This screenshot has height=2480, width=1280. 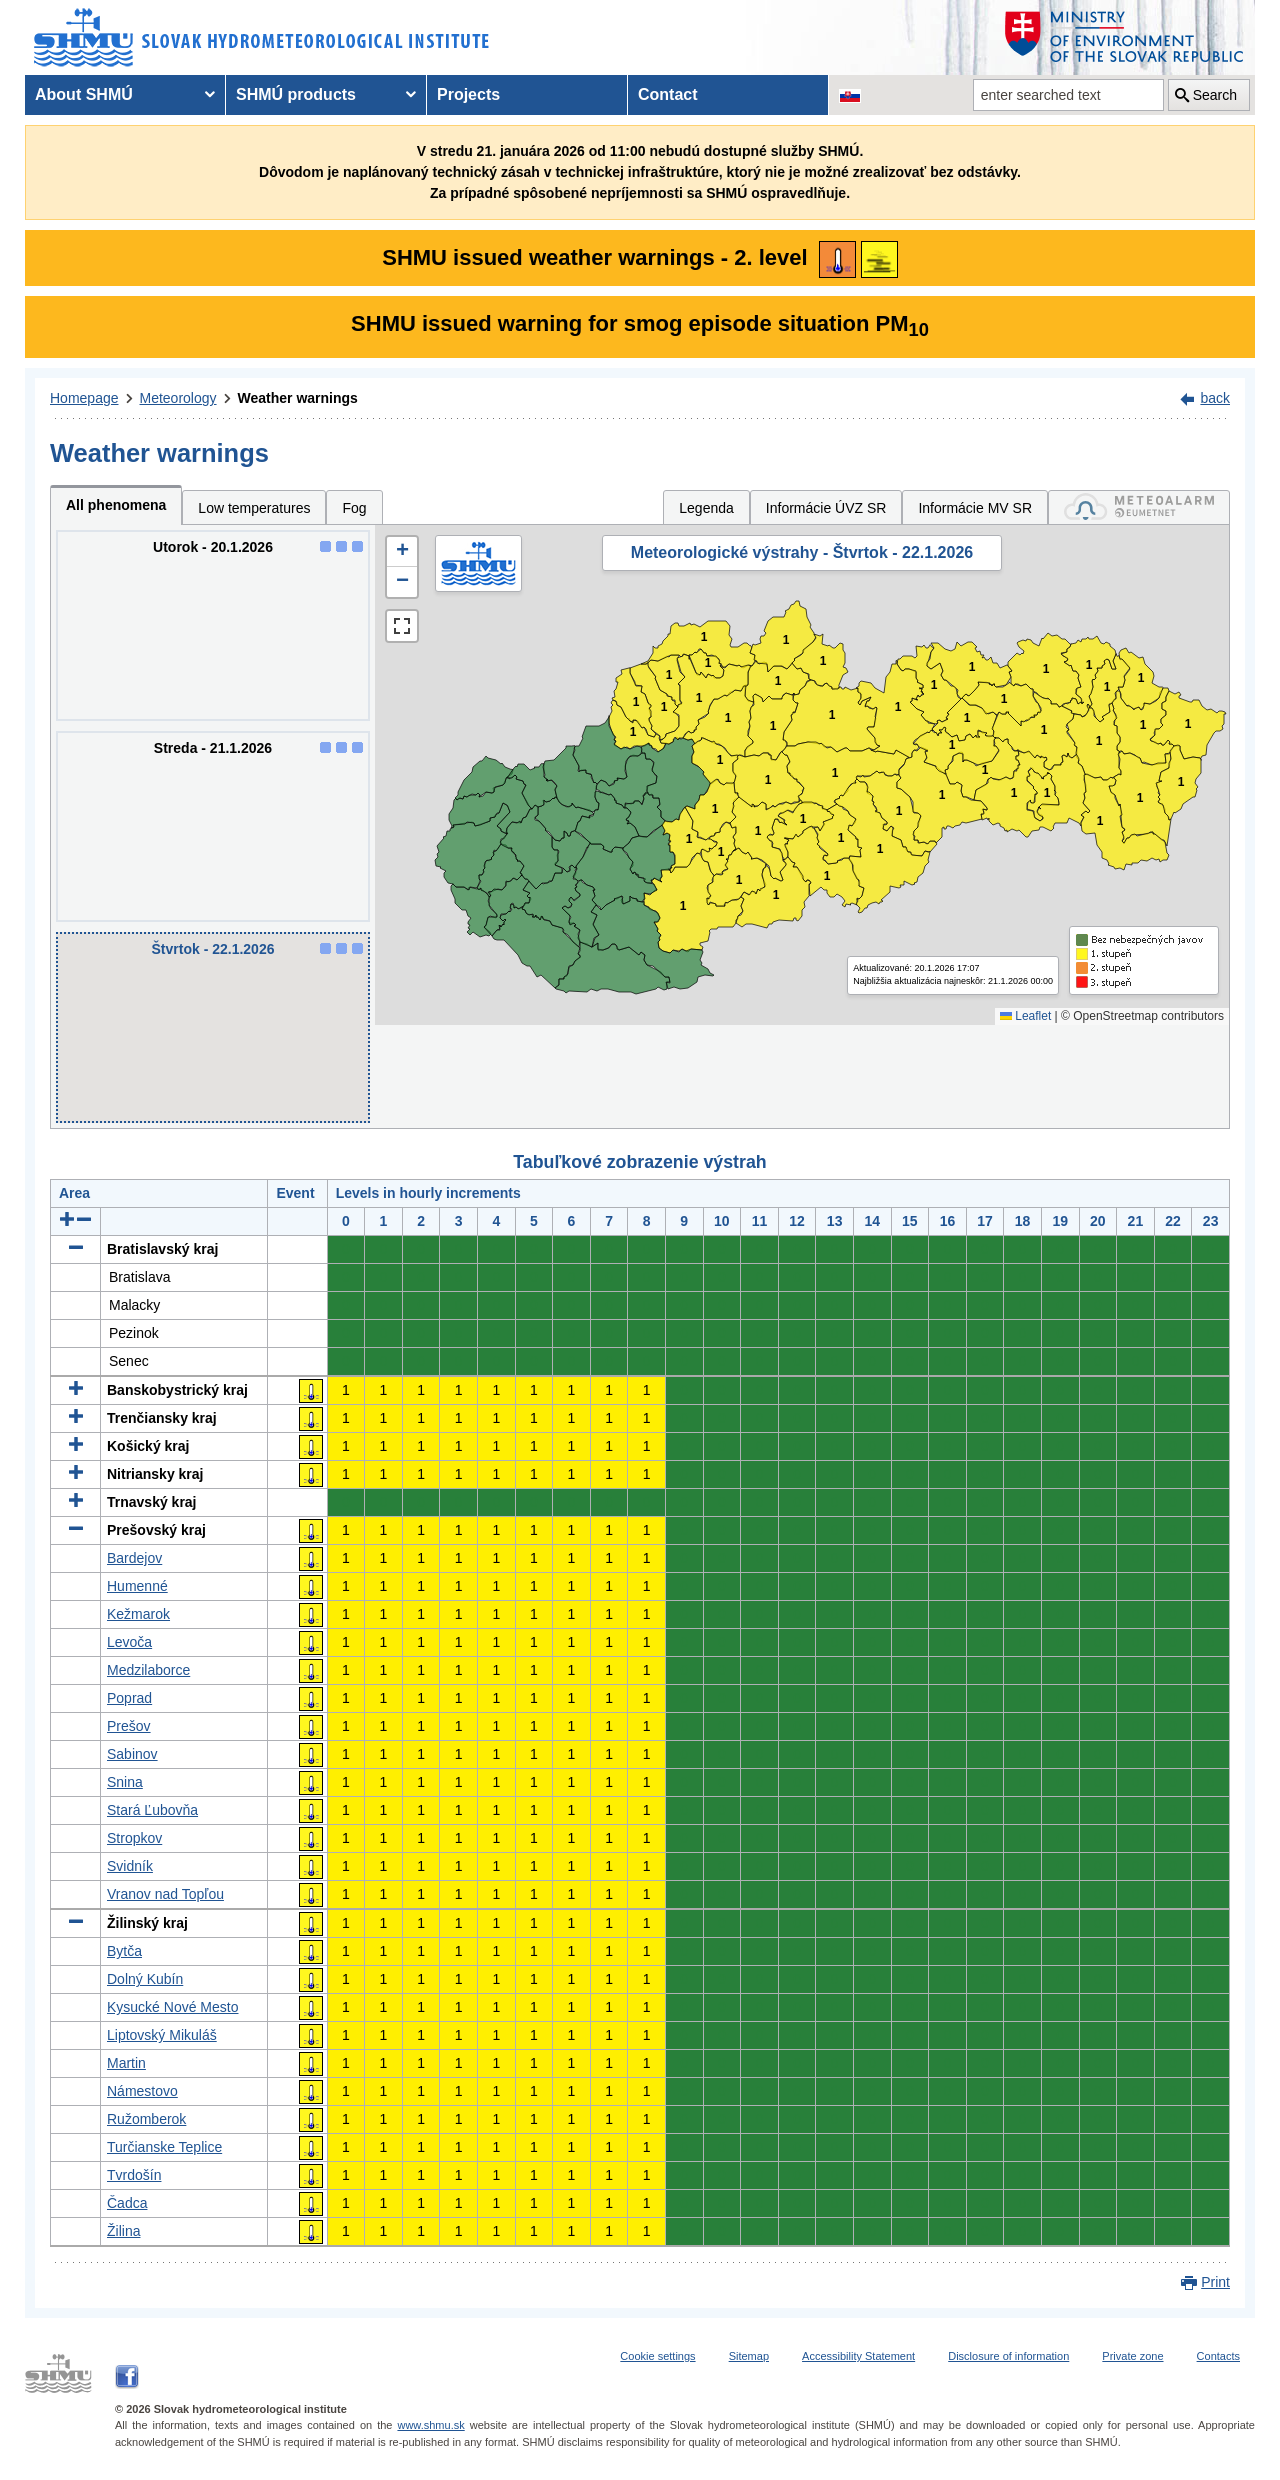 I want to click on Žilina, so click(x=123, y=2231).